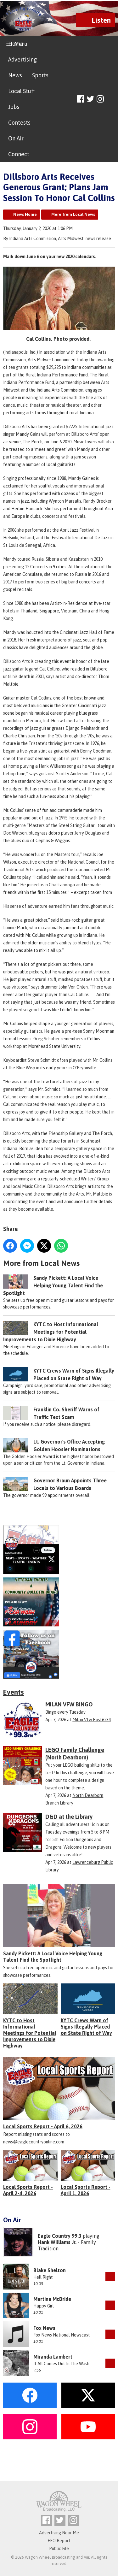 Image resolution: width=118 pixels, height=2576 pixels. I want to click on Local Sports Report - April 1, 2026, so click(85, 2190).